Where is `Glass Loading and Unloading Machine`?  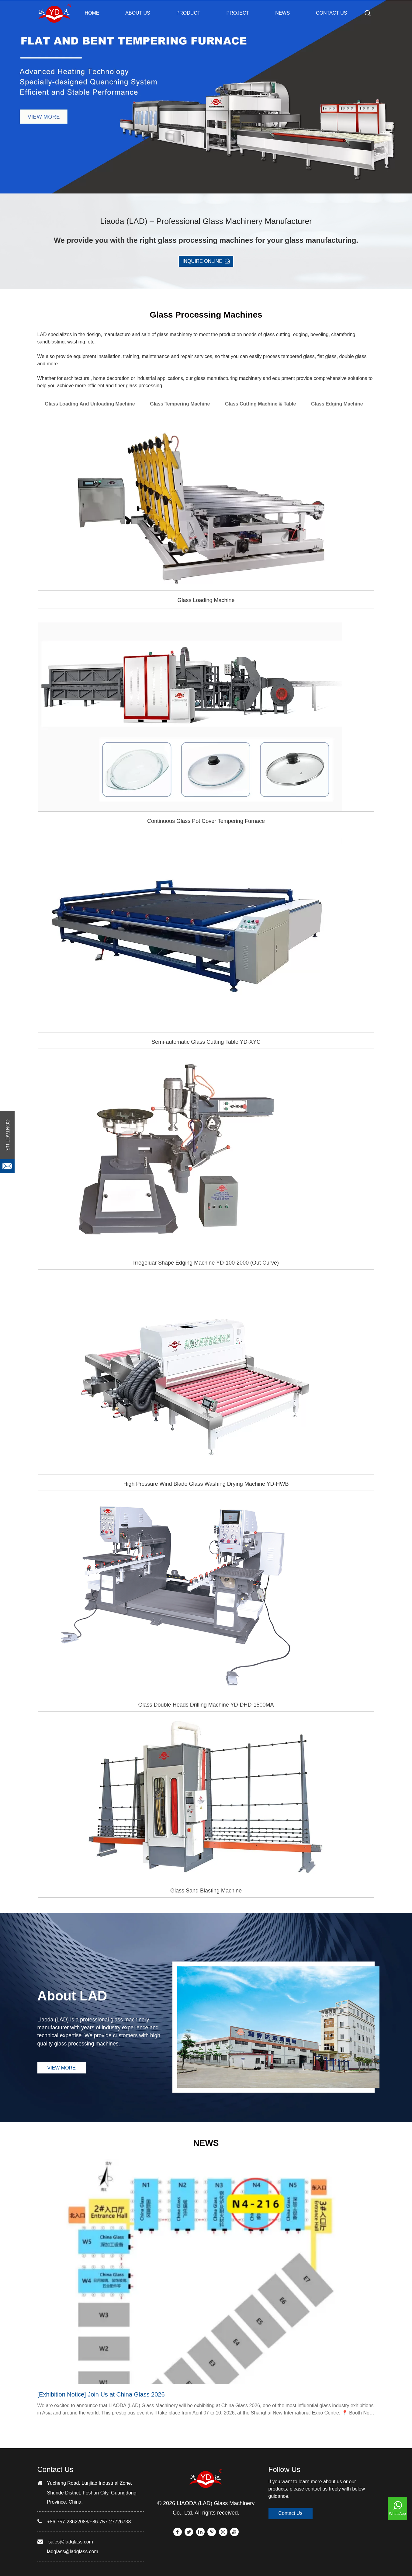 Glass Loading and Unloading Machine is located at coordinates (90, 403).